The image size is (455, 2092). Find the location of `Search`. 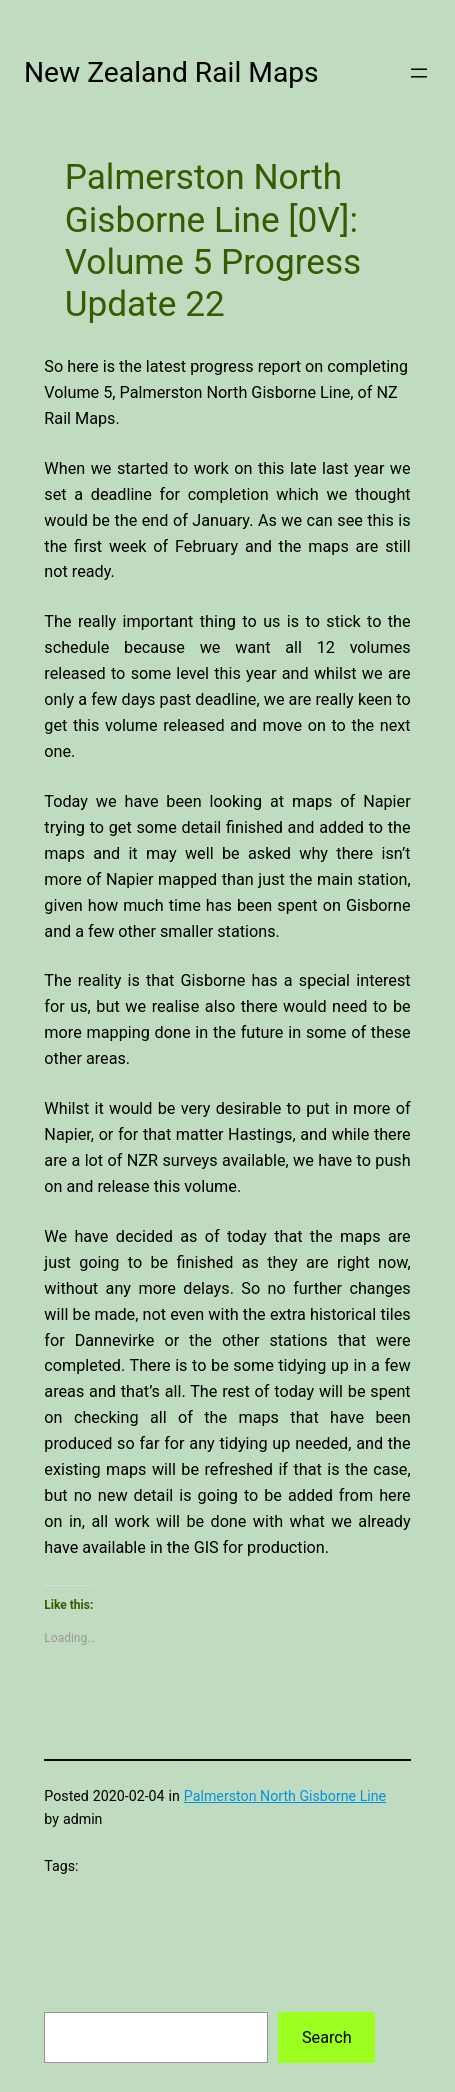

Search is located at coordinates (327, 2037).